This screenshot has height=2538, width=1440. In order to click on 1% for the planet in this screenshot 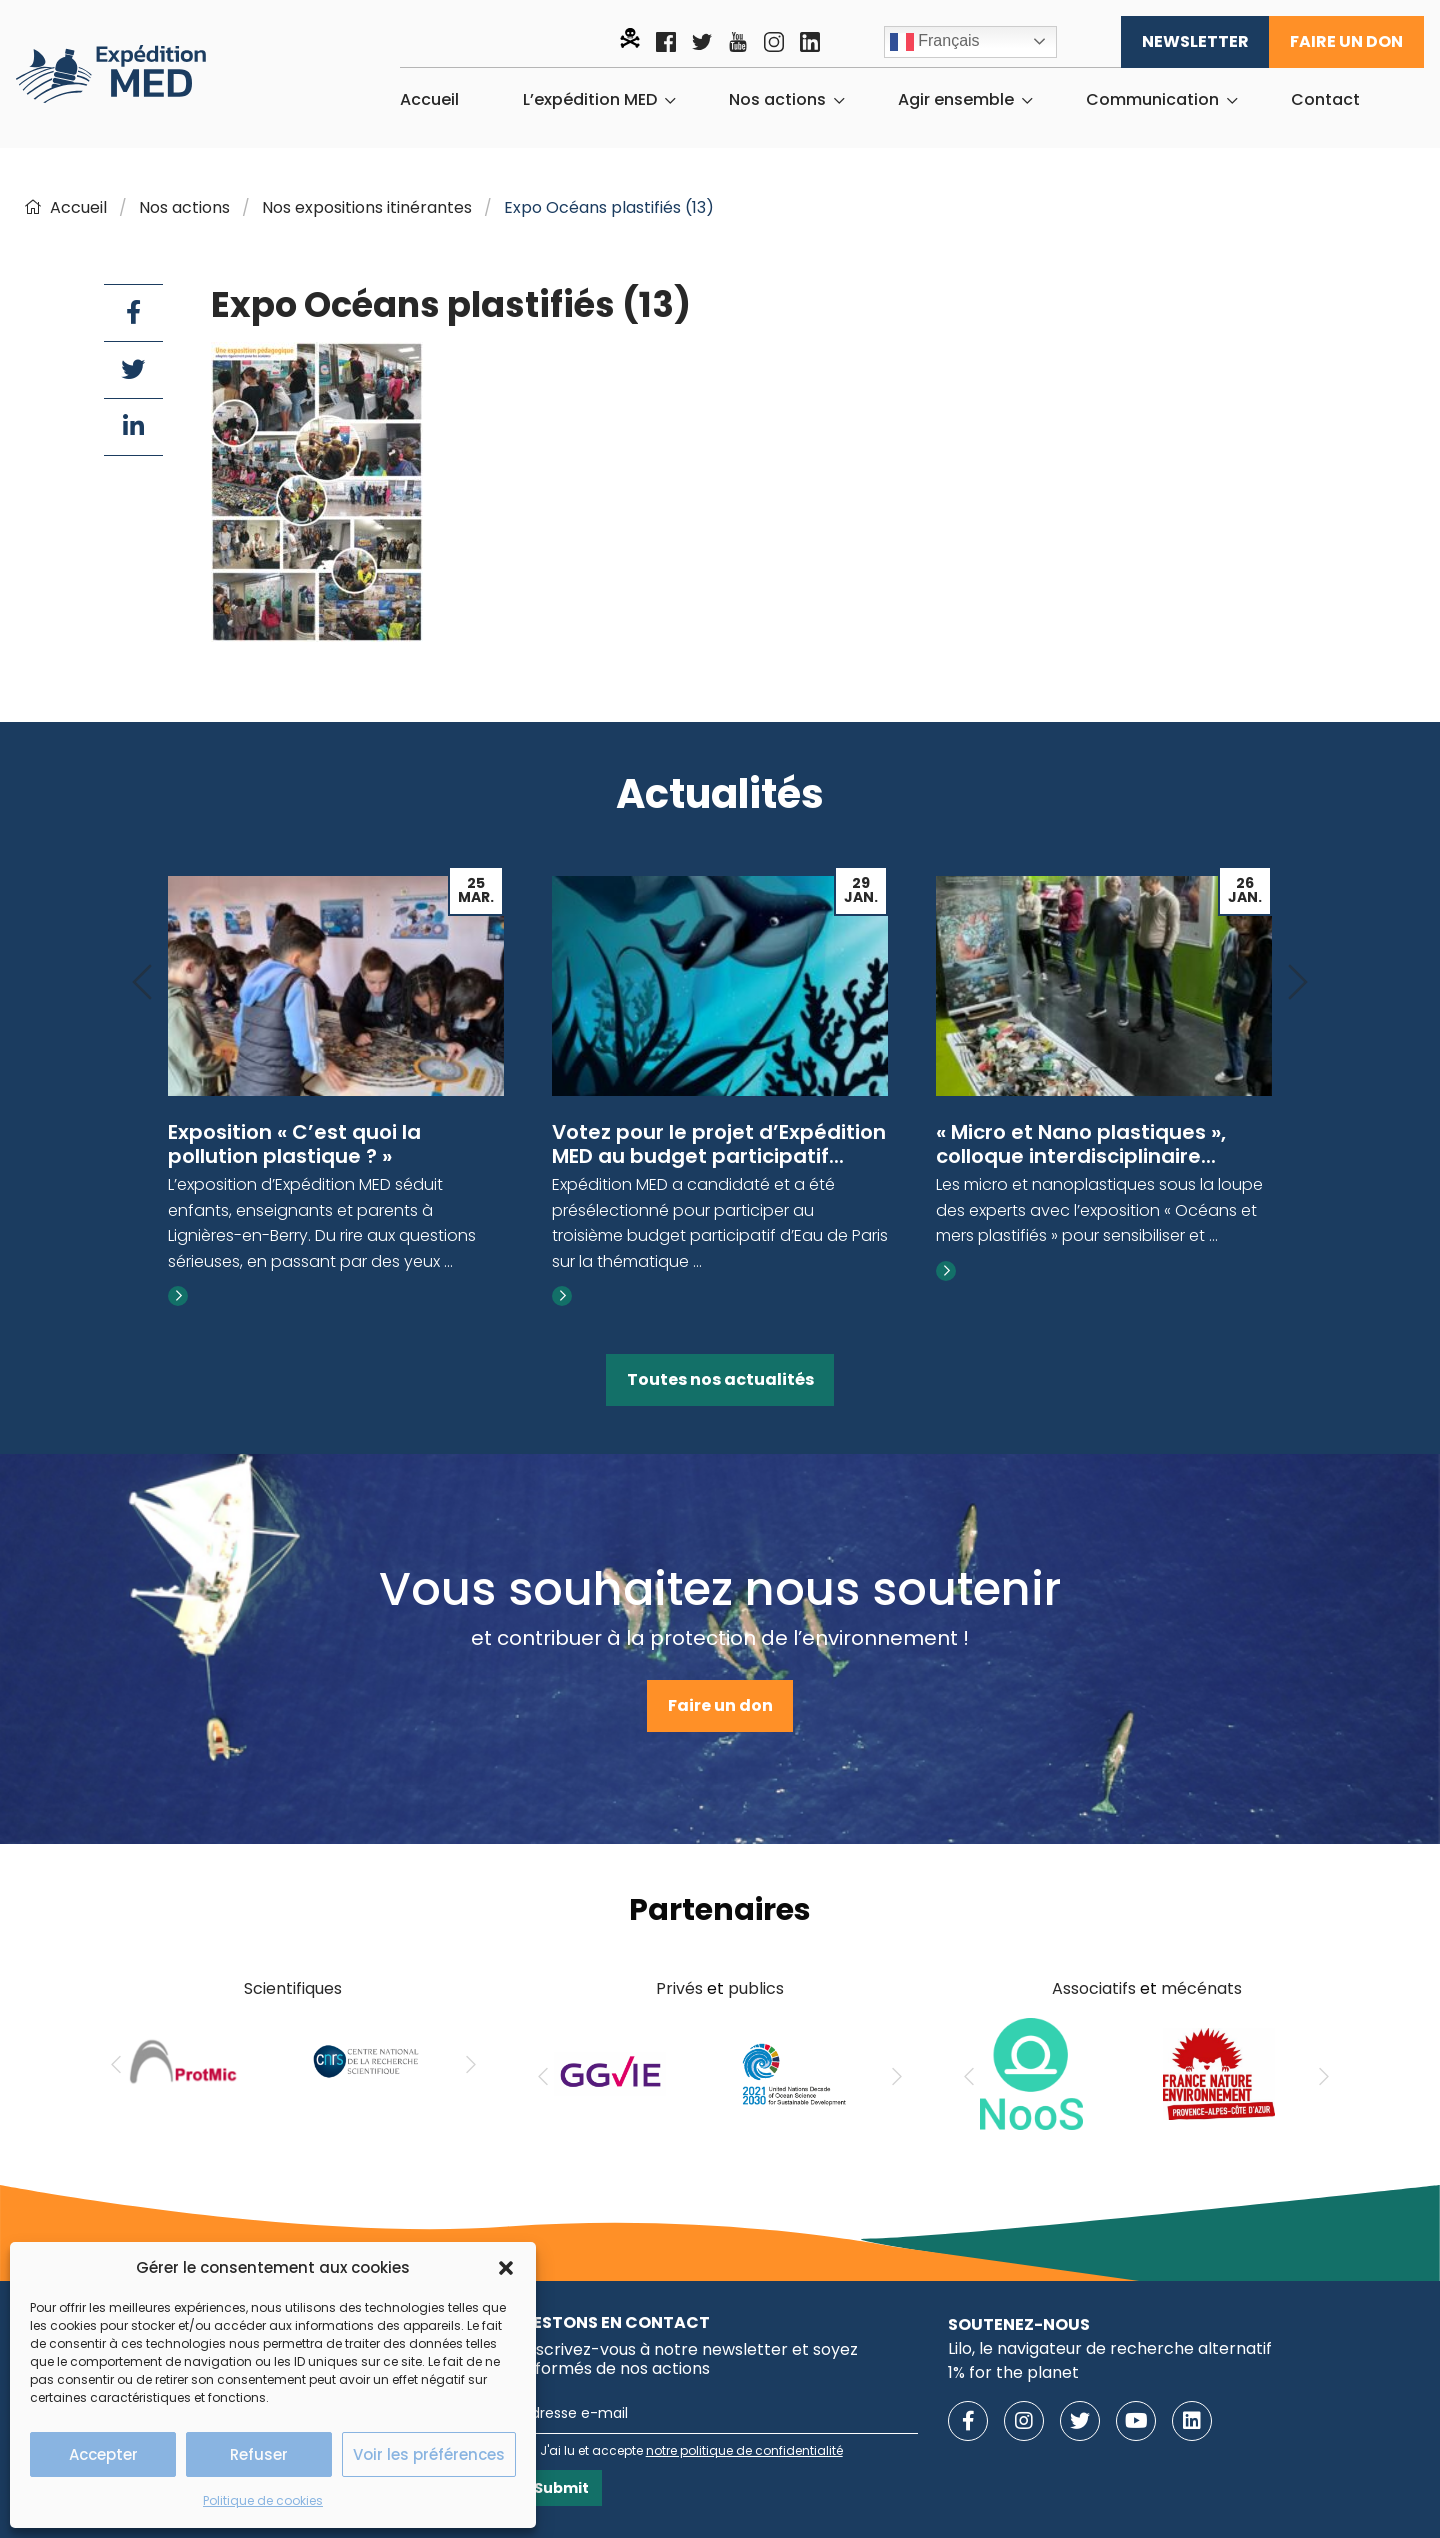, I will do `click(1013, 2372)`.